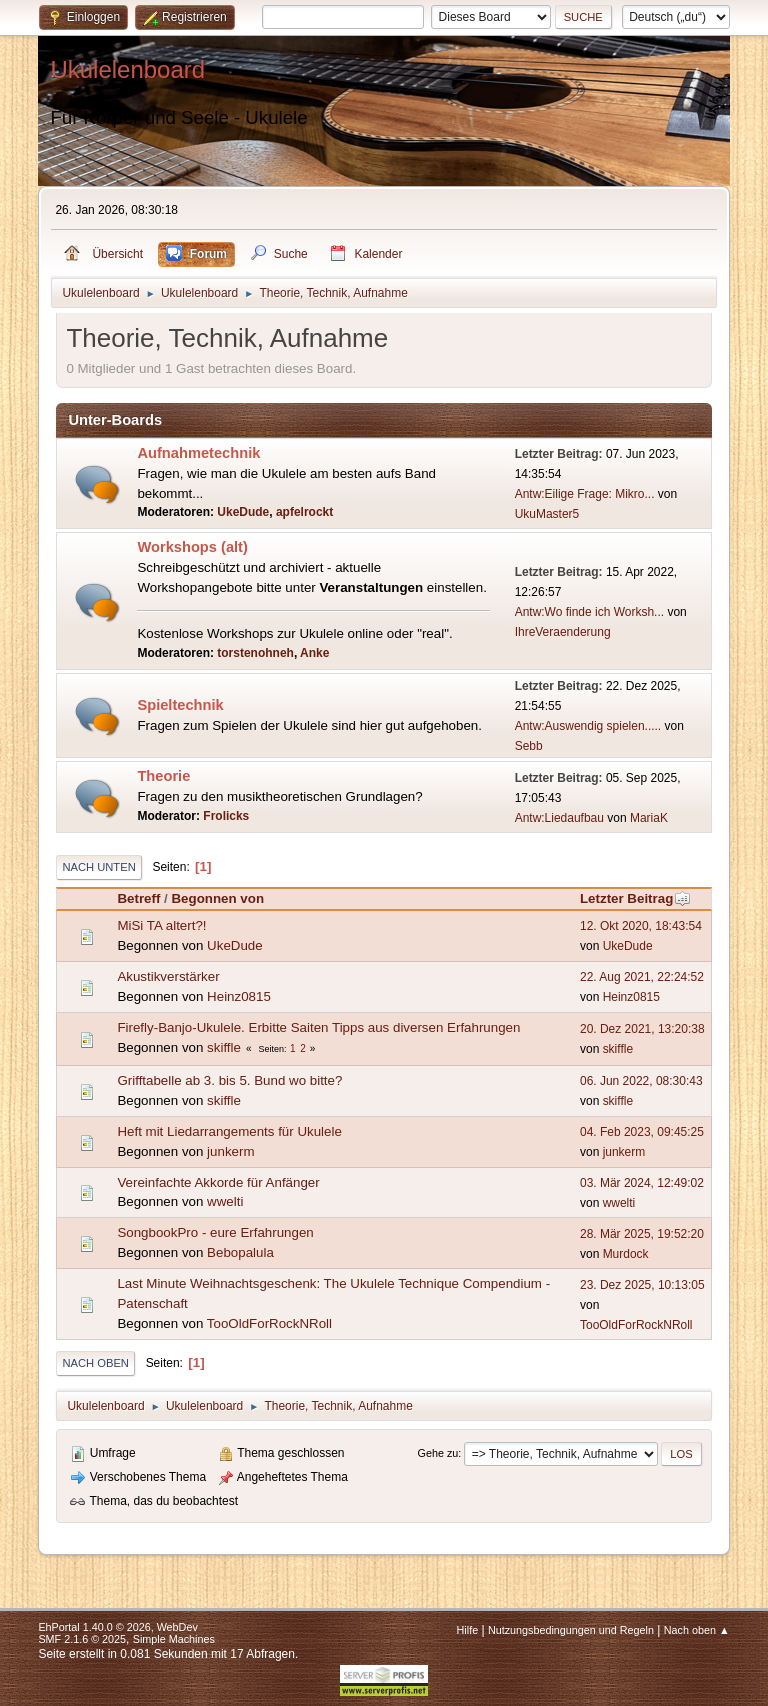 The width and height of the screenshot is (768, 1706). Describe the element at coordinates (649, 818) in the screenshot. I see `MariaK` at that location.